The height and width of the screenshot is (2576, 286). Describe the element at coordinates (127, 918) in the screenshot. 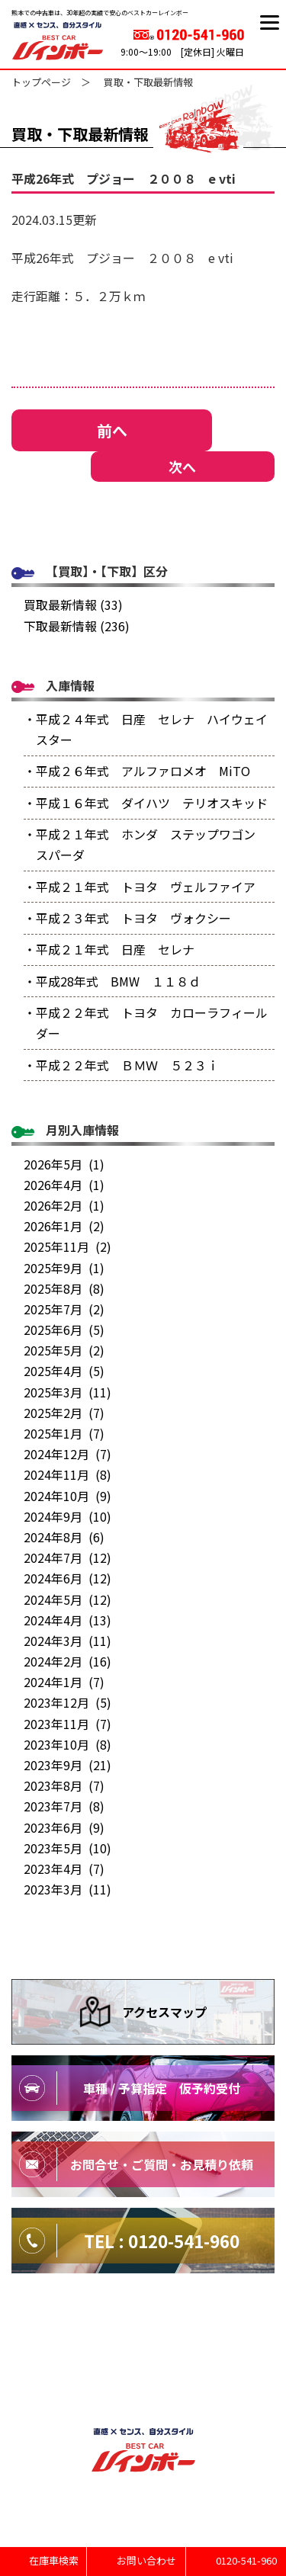

I see `・平成２３年式 トヨタ ヴォクシー` at that location.